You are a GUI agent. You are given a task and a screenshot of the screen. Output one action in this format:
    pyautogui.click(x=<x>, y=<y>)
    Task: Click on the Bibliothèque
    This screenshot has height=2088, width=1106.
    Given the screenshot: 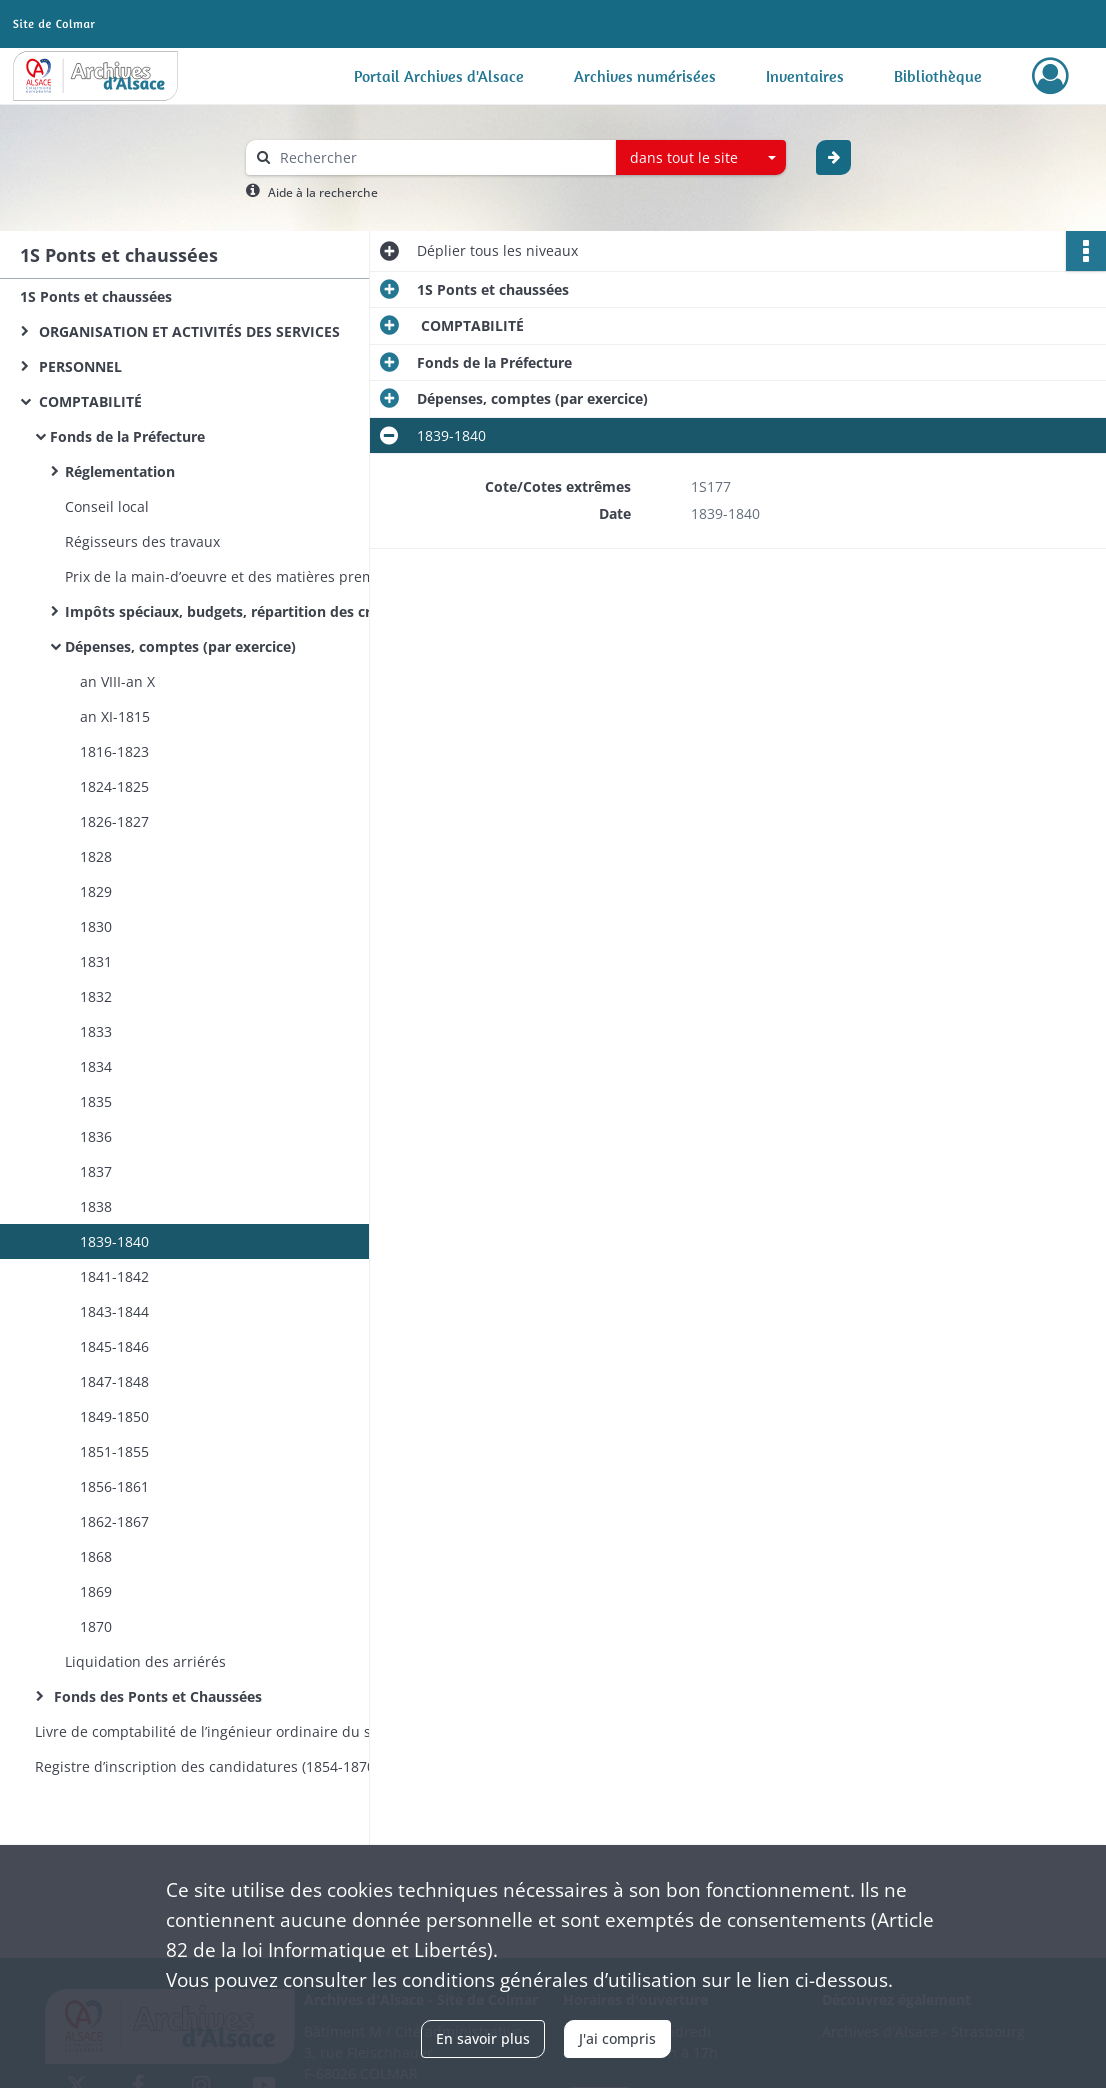 What is the action you would take?
    pyautogui.click(x=938, y=76)
    